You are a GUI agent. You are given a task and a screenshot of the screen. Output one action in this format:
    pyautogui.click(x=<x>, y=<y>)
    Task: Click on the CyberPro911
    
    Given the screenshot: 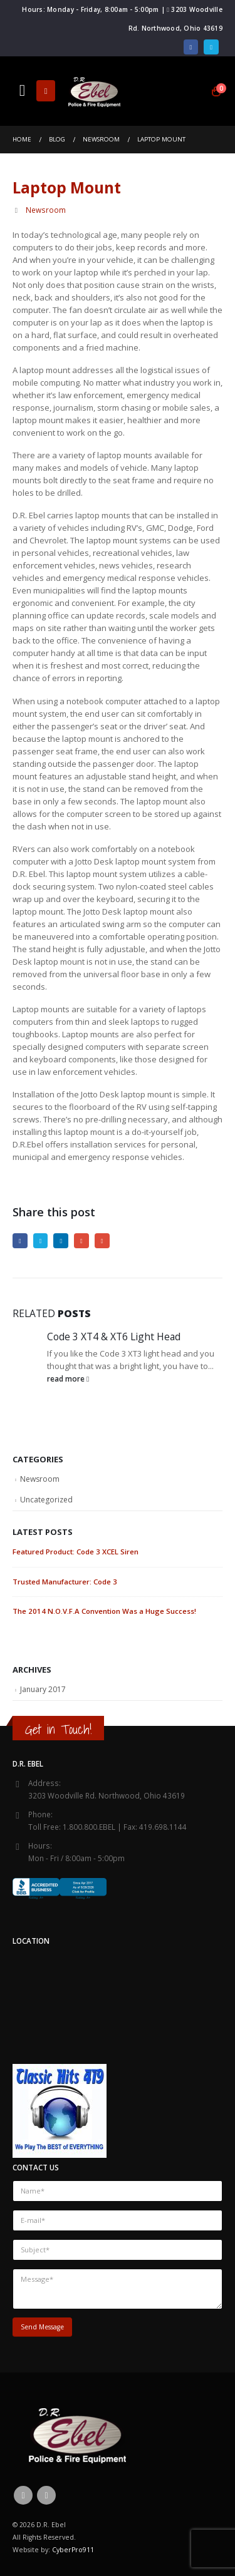 What is the action you would take?
    pyautogui.click(x=73, y=2549)
    